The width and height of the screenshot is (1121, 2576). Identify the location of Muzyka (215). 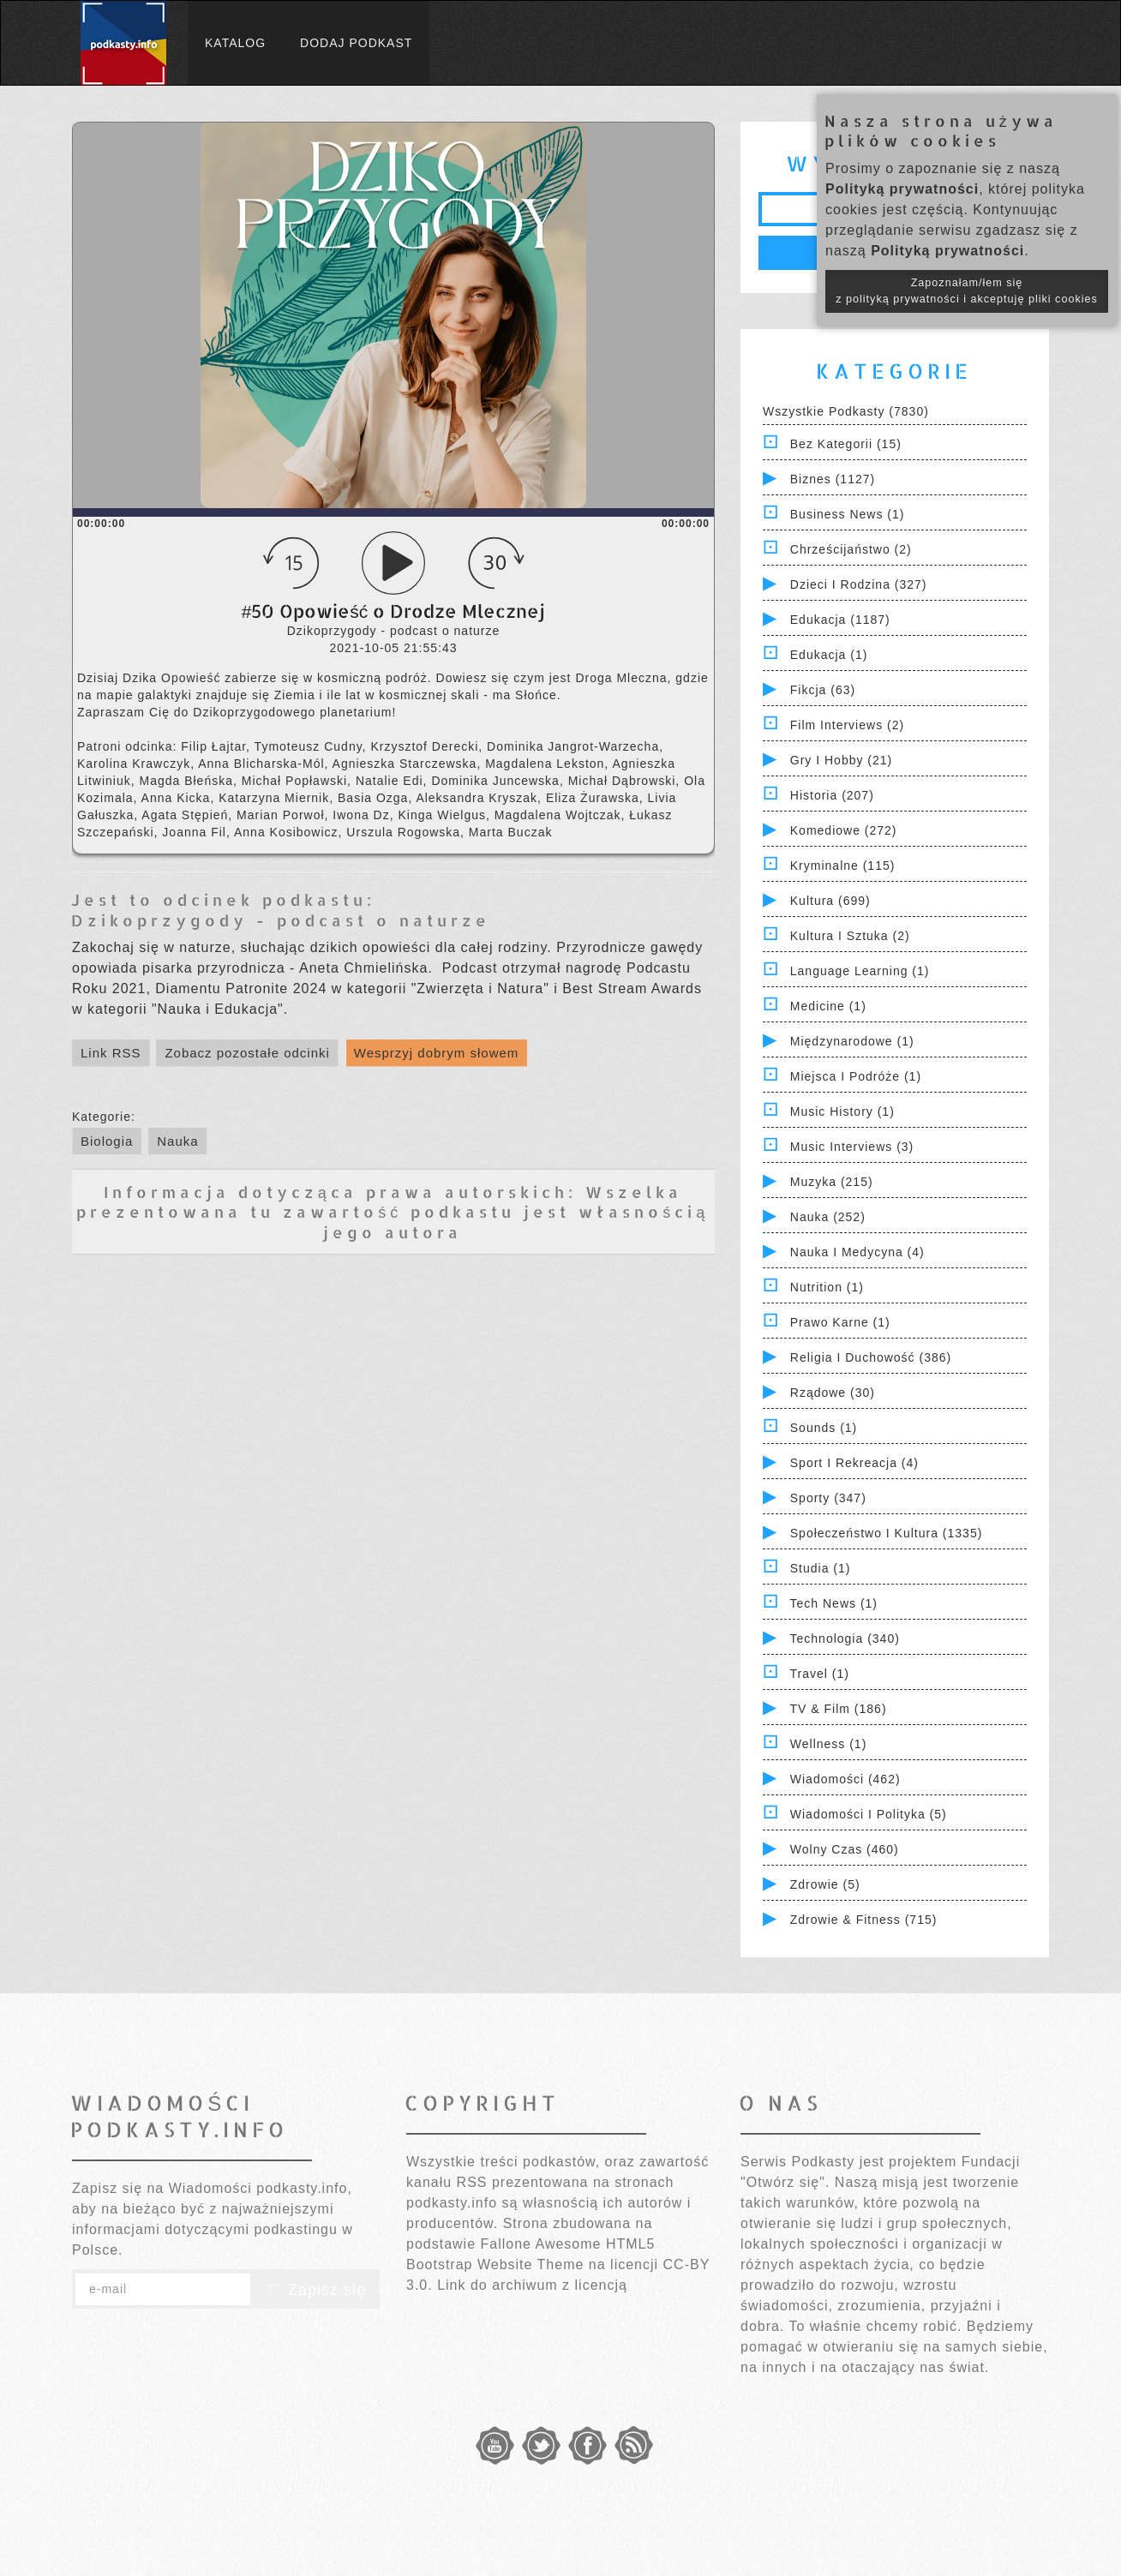
(831, 1182).